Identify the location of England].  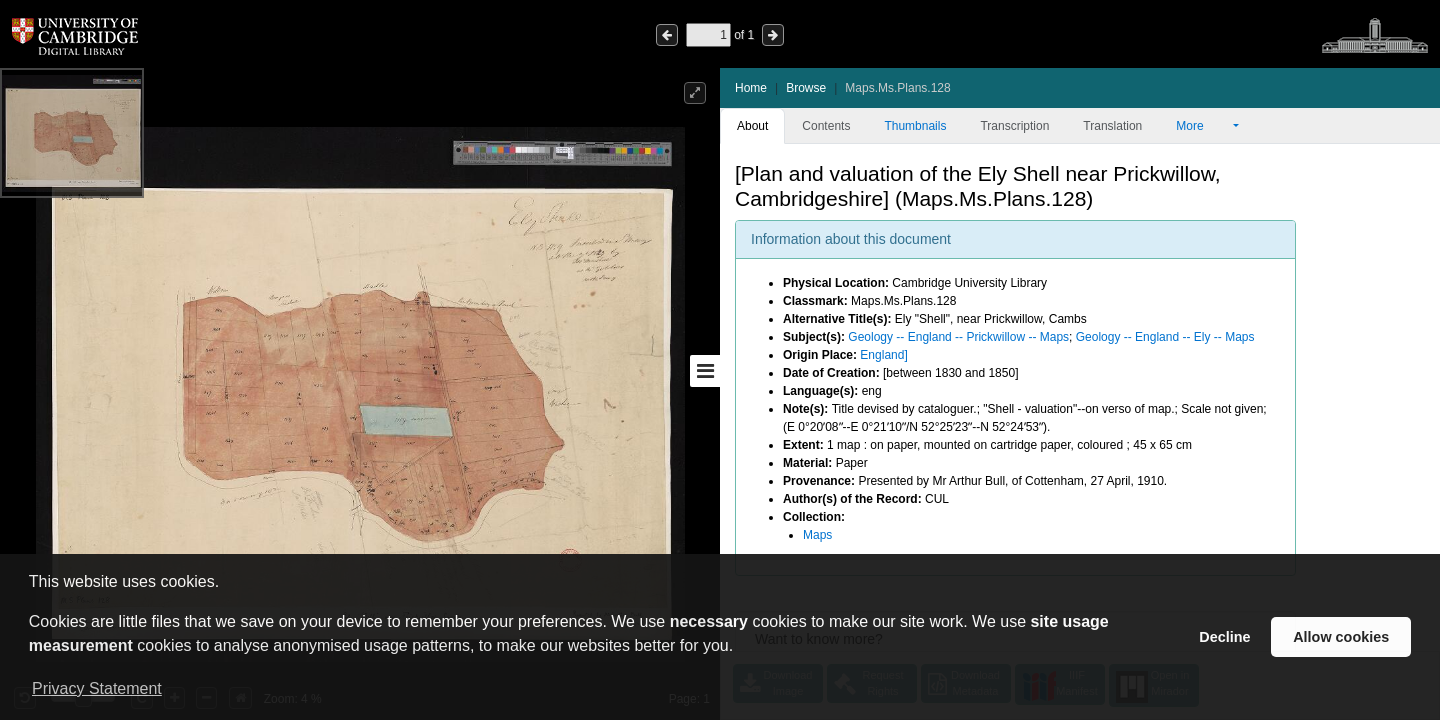
(883, 355).